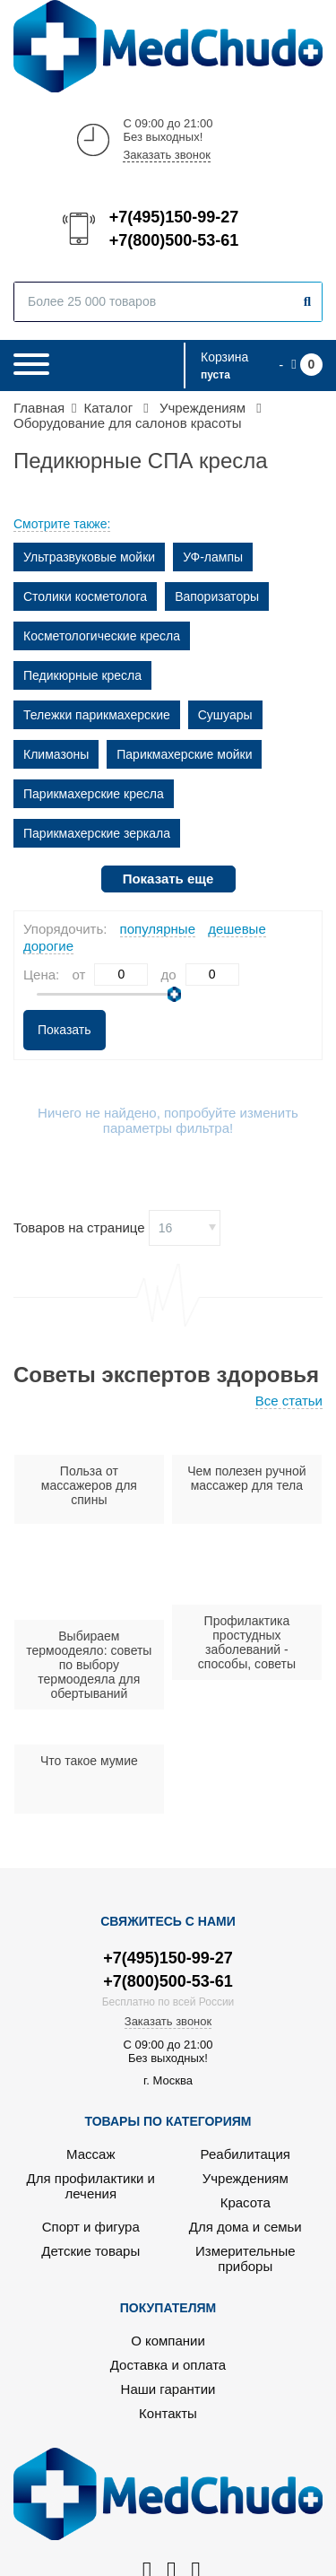 This screenshot has height=2576, width=336. I want to click on Контакты, so click(168, 2413).